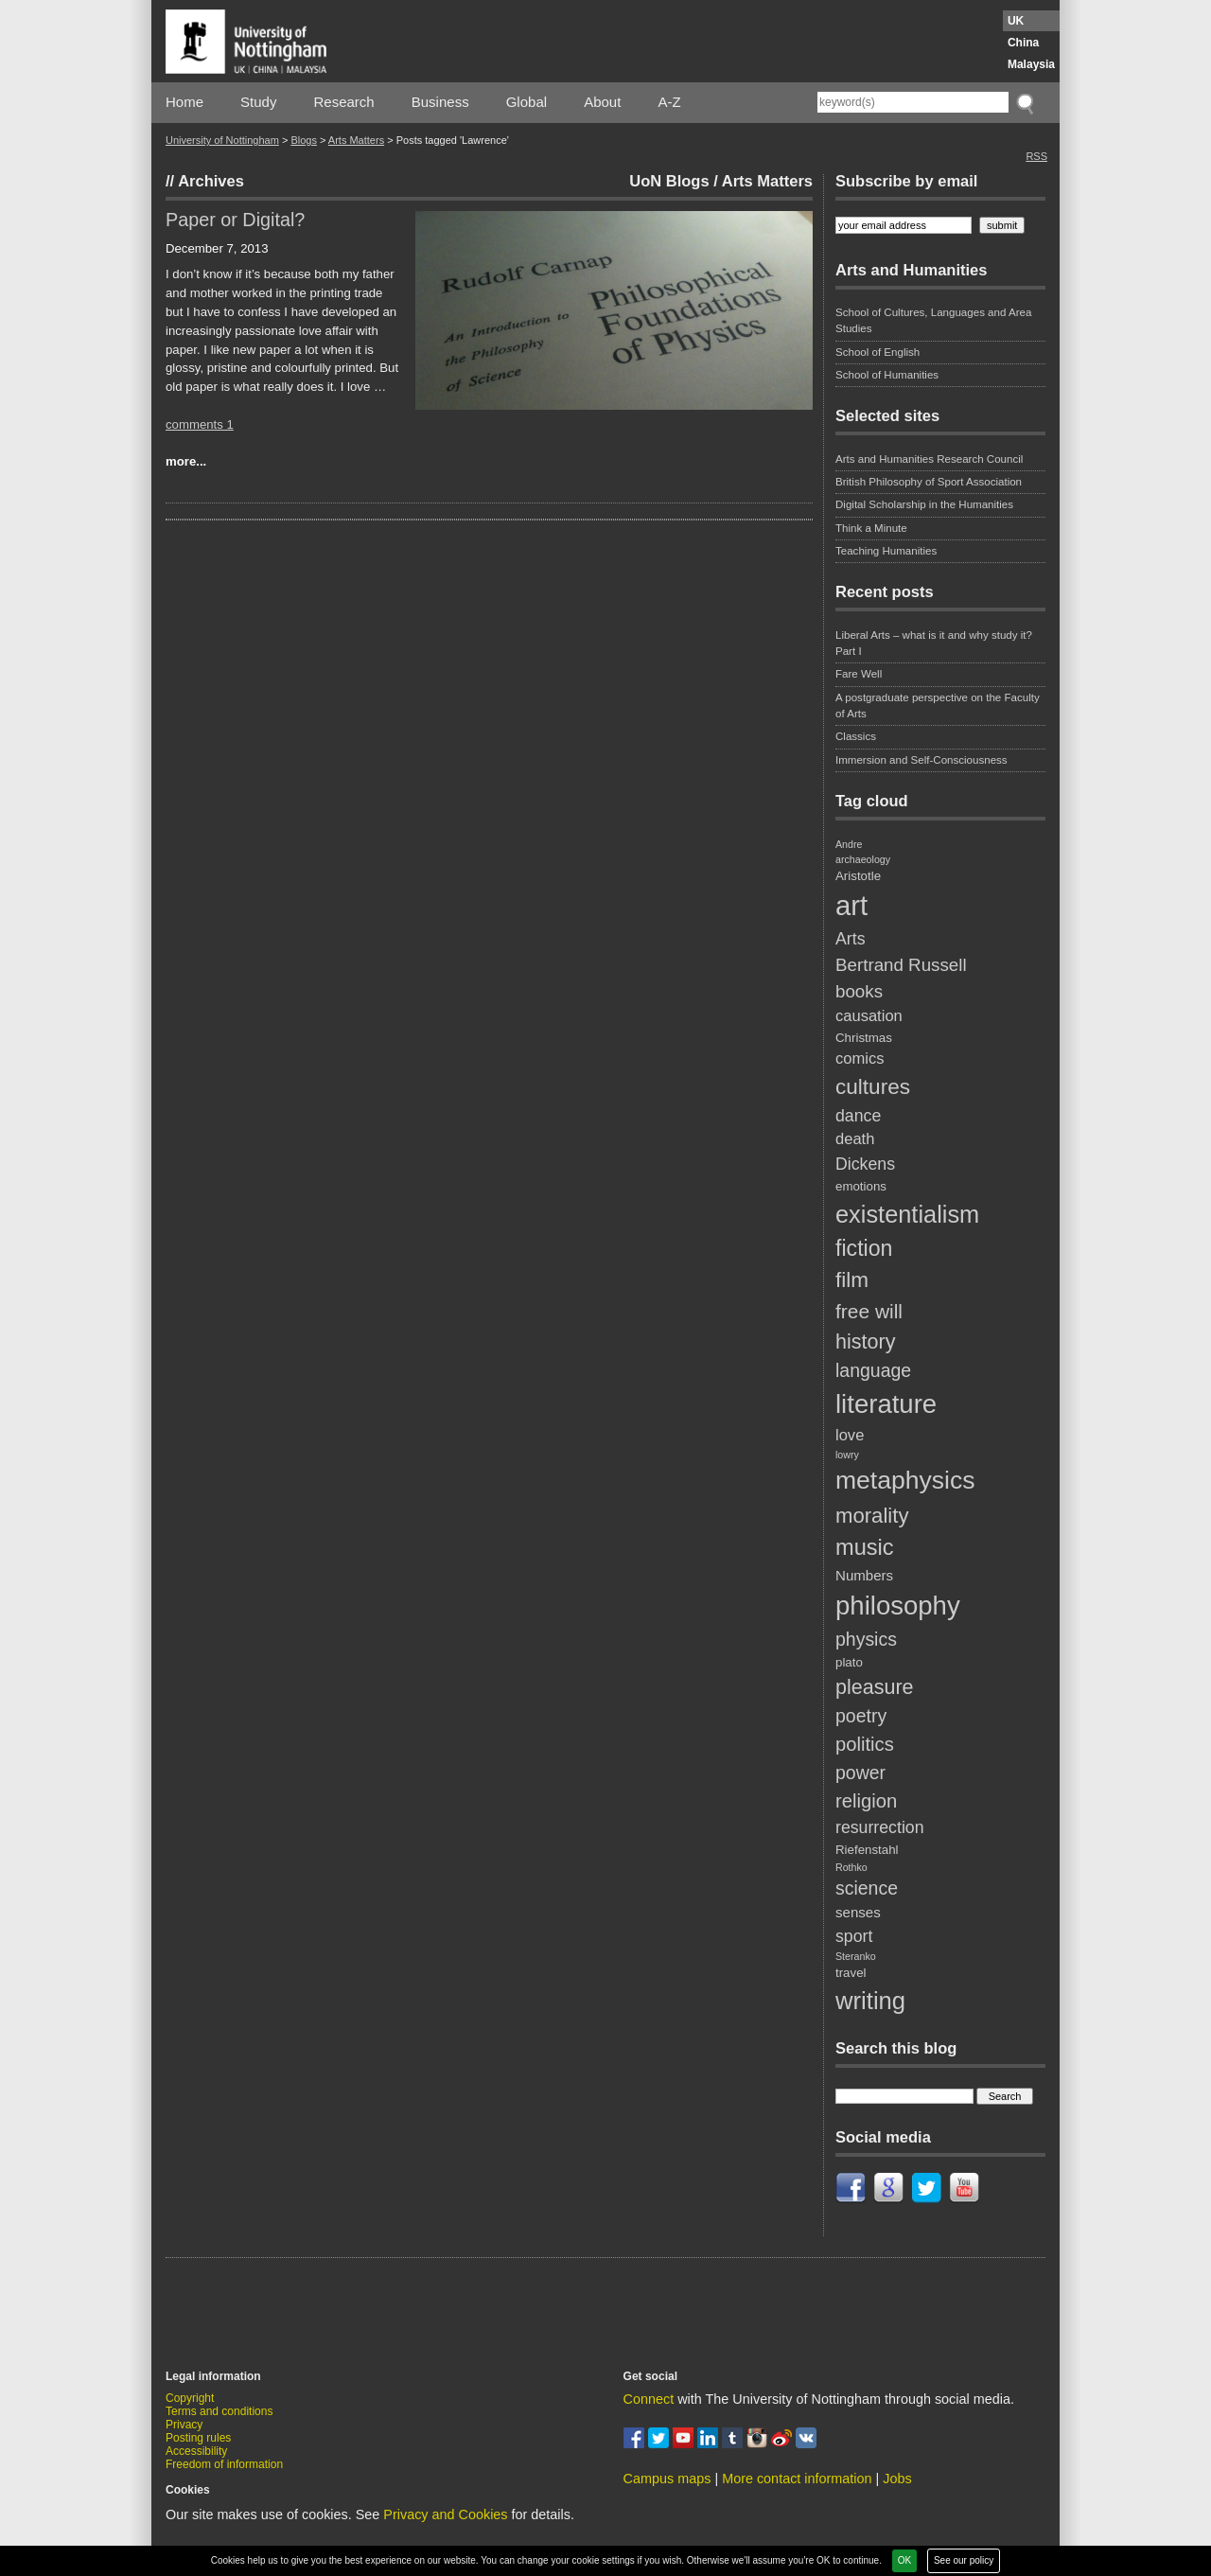  I want to click on See our policy, so click(963, 2560).